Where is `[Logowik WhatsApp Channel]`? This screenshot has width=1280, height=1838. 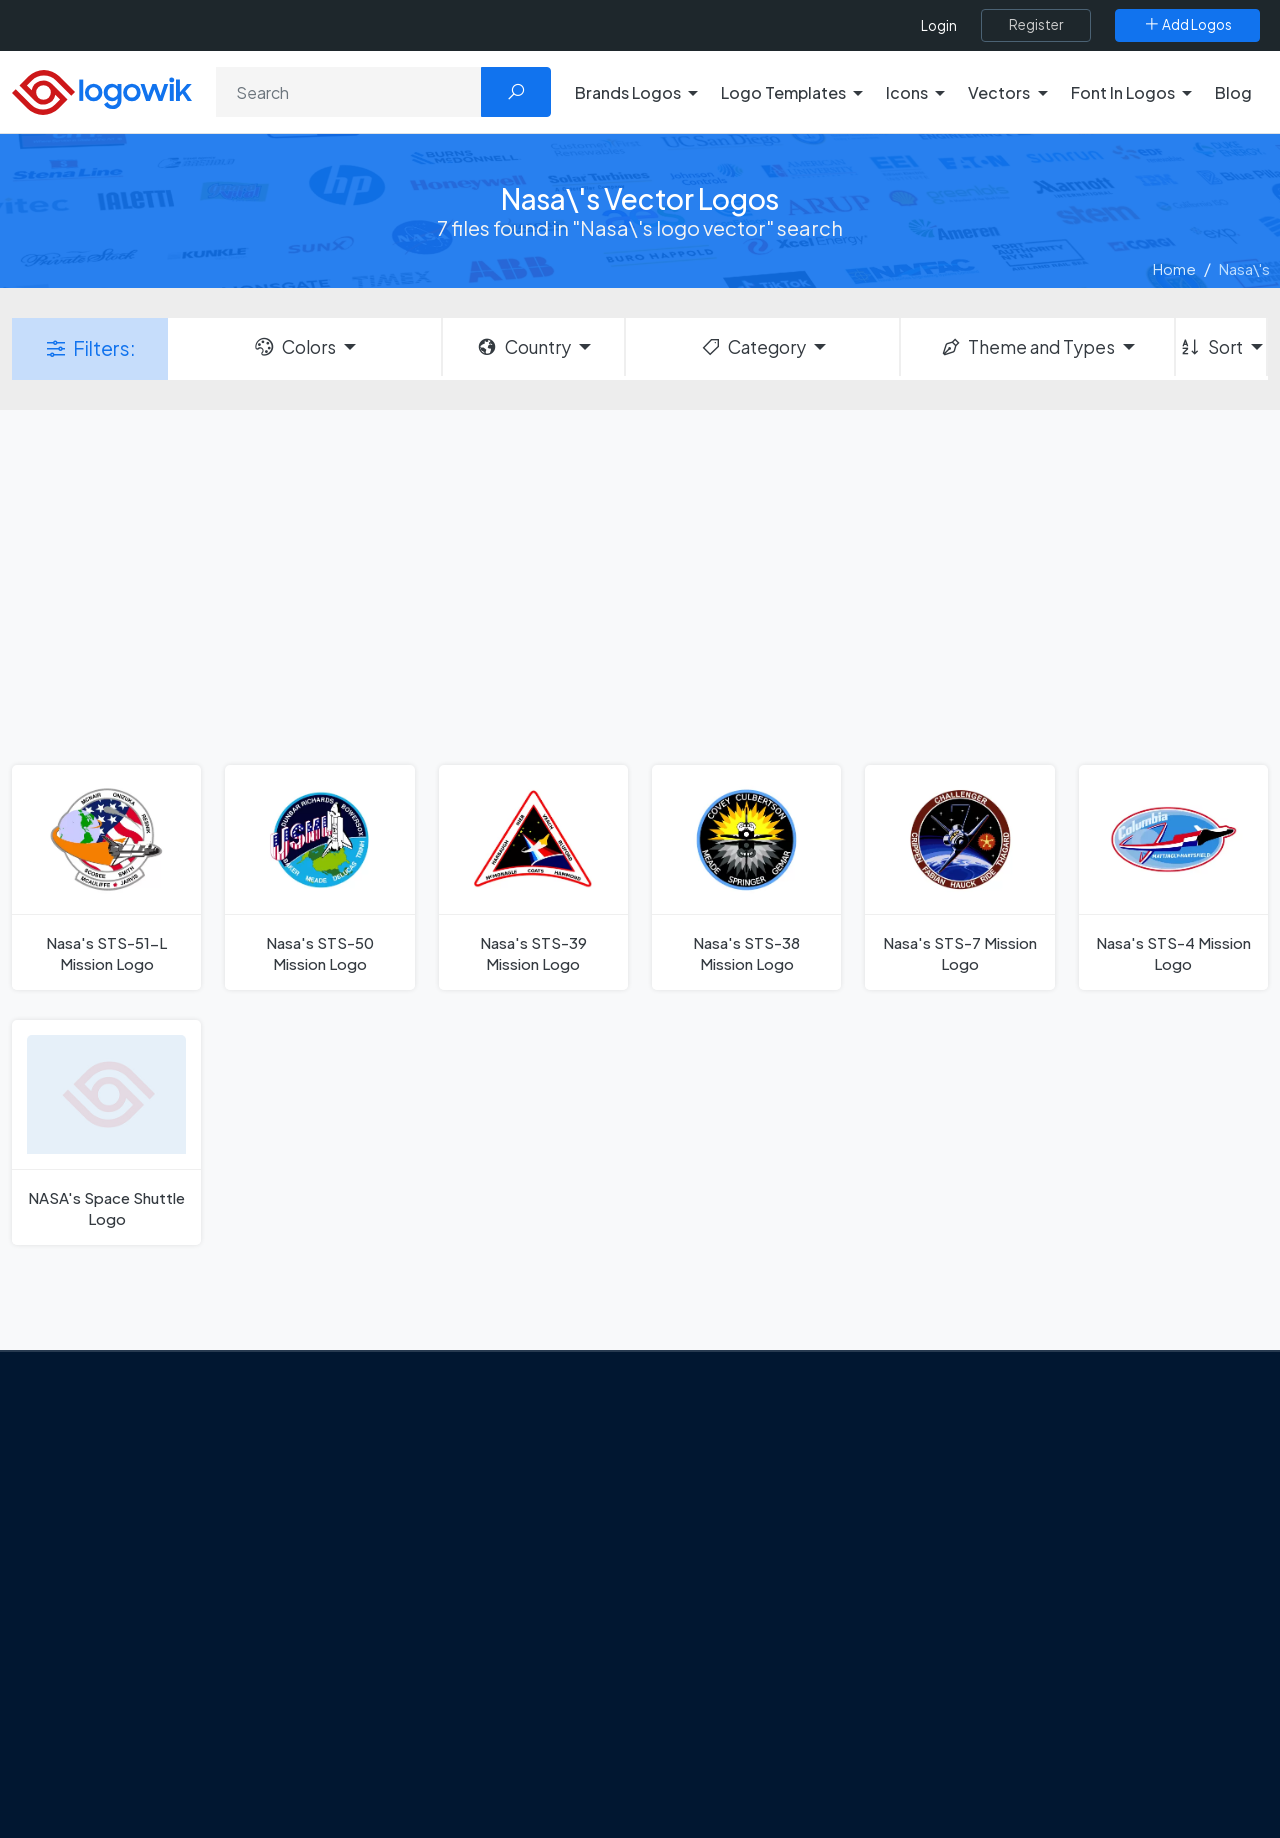 [Logowik WhatsApp Channel] is located at coordinates (102, 1738).